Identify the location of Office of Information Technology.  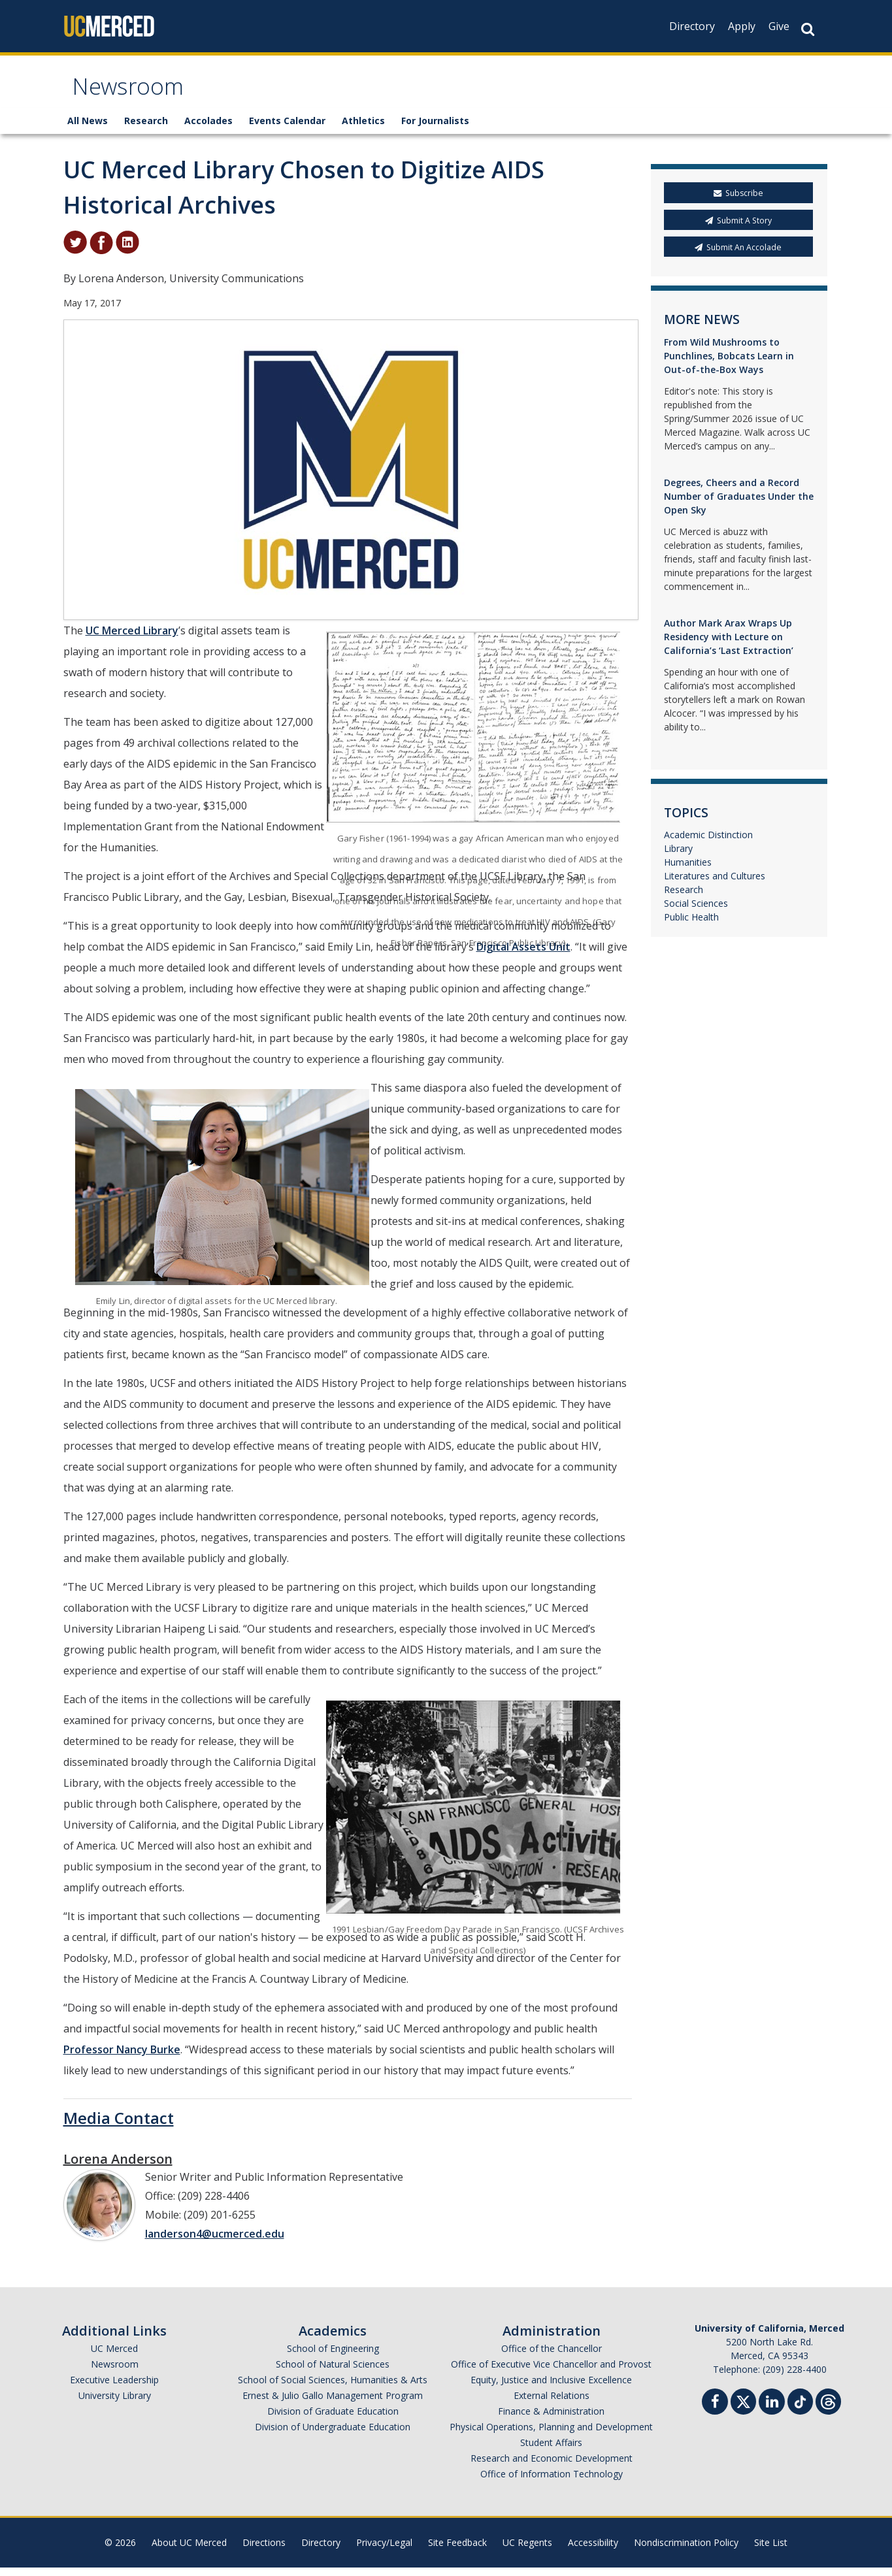
(551, 2482).